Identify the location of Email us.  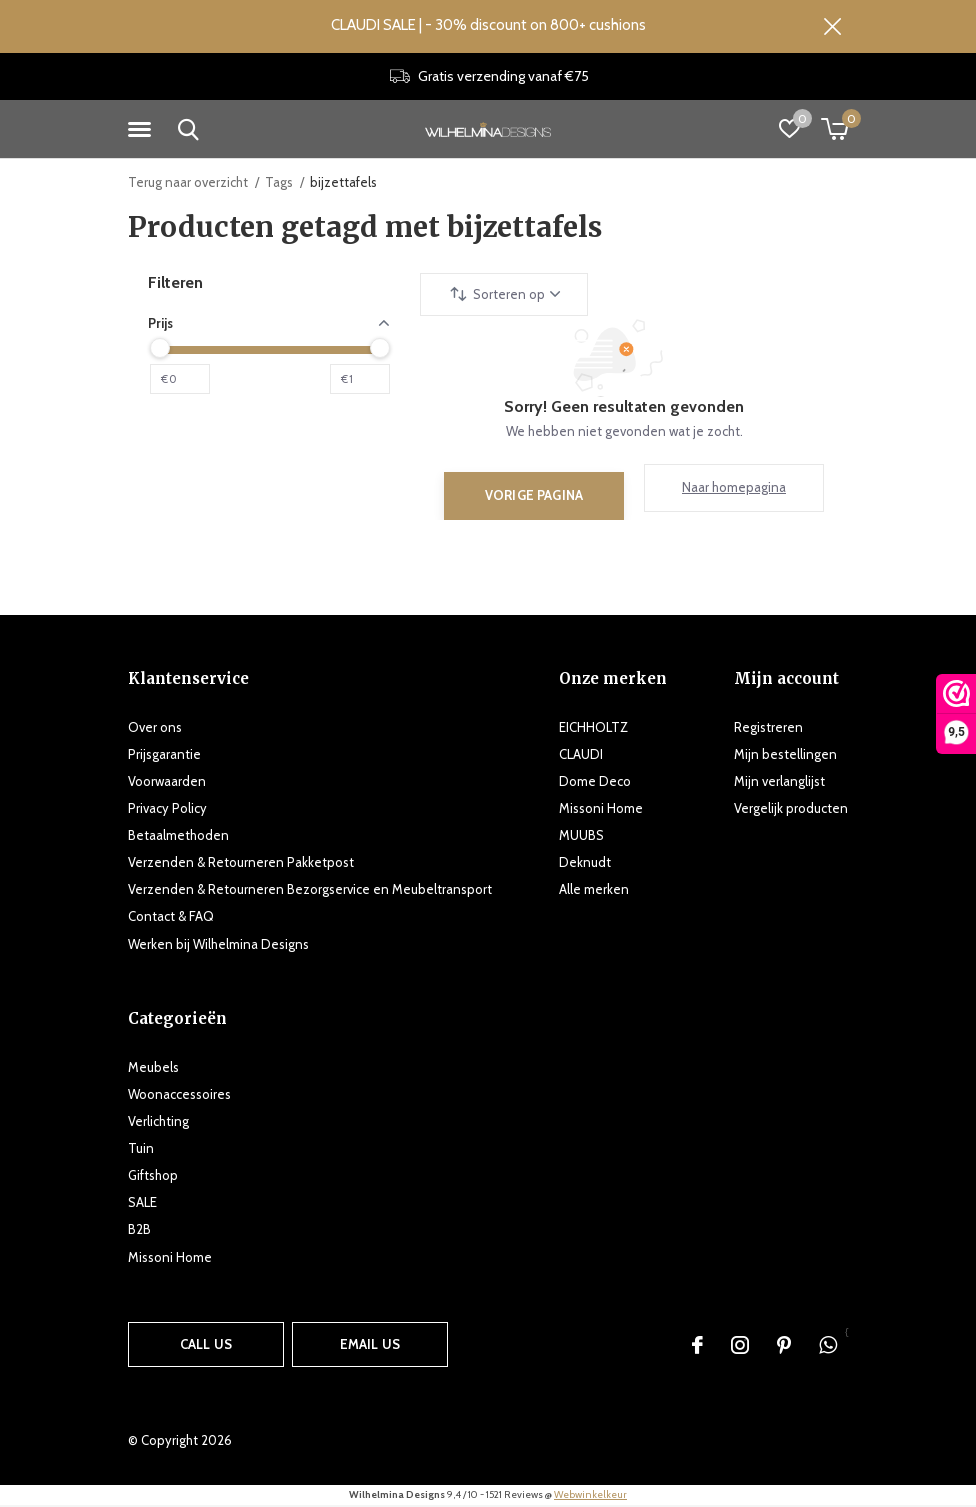
(370, 1345).